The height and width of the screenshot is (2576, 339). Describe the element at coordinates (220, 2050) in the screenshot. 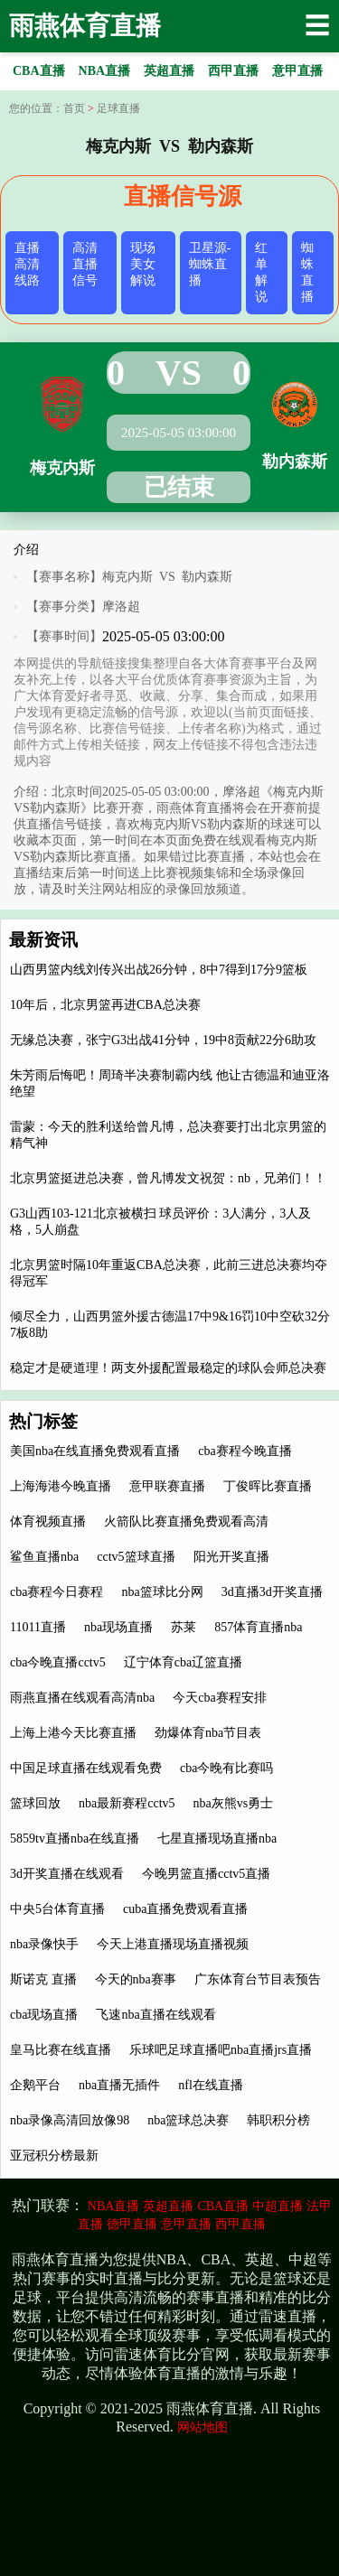

I see `乐球吧足球直播吧nba直播jrs直播` at that location.